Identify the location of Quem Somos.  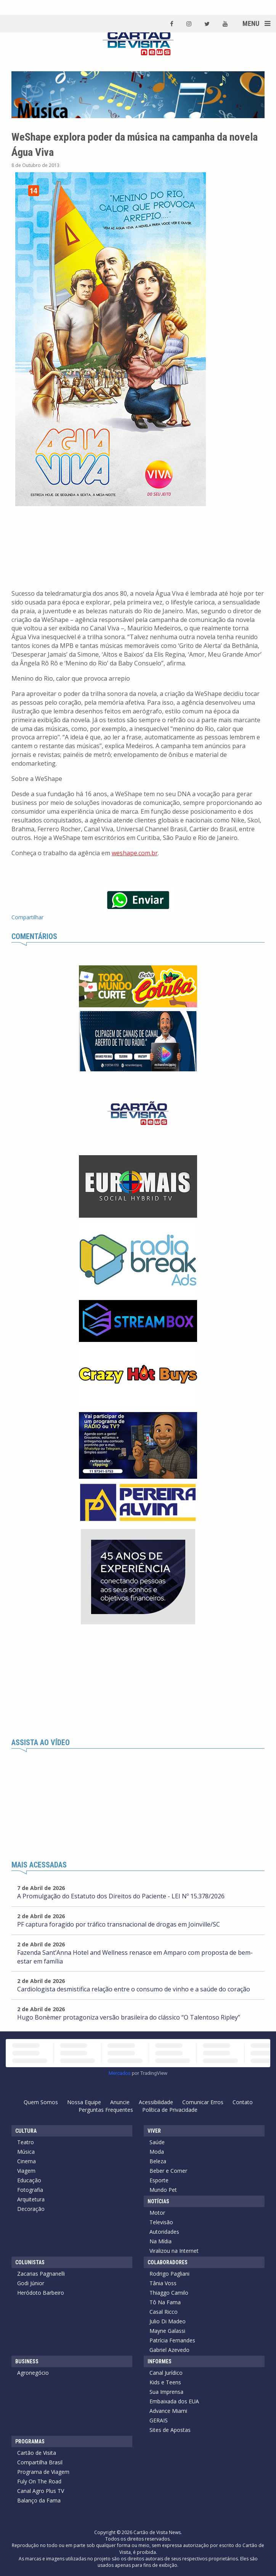
(41, 2102).